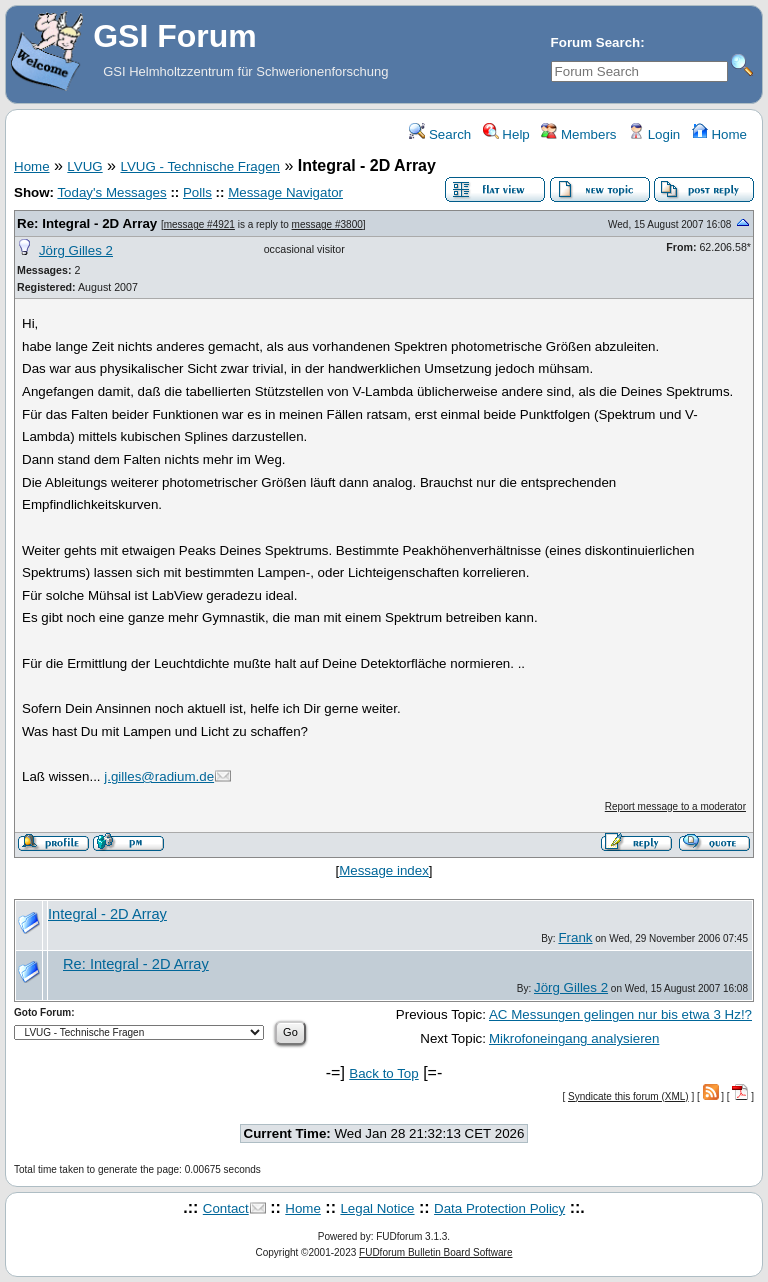 The width and height of the screenshot is (768, 1282). I want to click on Help, so click(506, 134).